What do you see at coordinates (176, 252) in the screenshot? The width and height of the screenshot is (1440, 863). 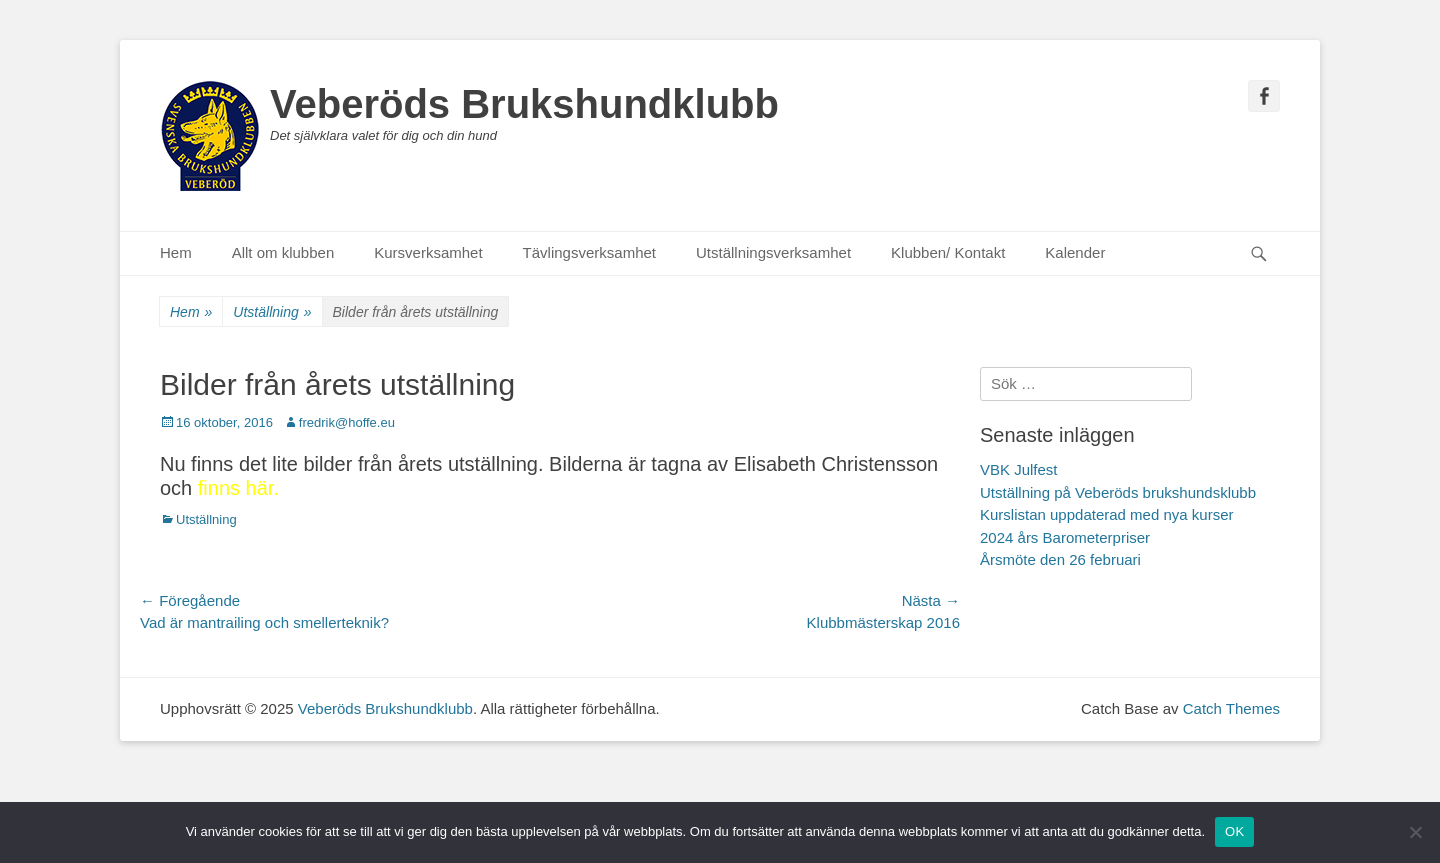 I see `Hem` at bounding box center [176, 252].